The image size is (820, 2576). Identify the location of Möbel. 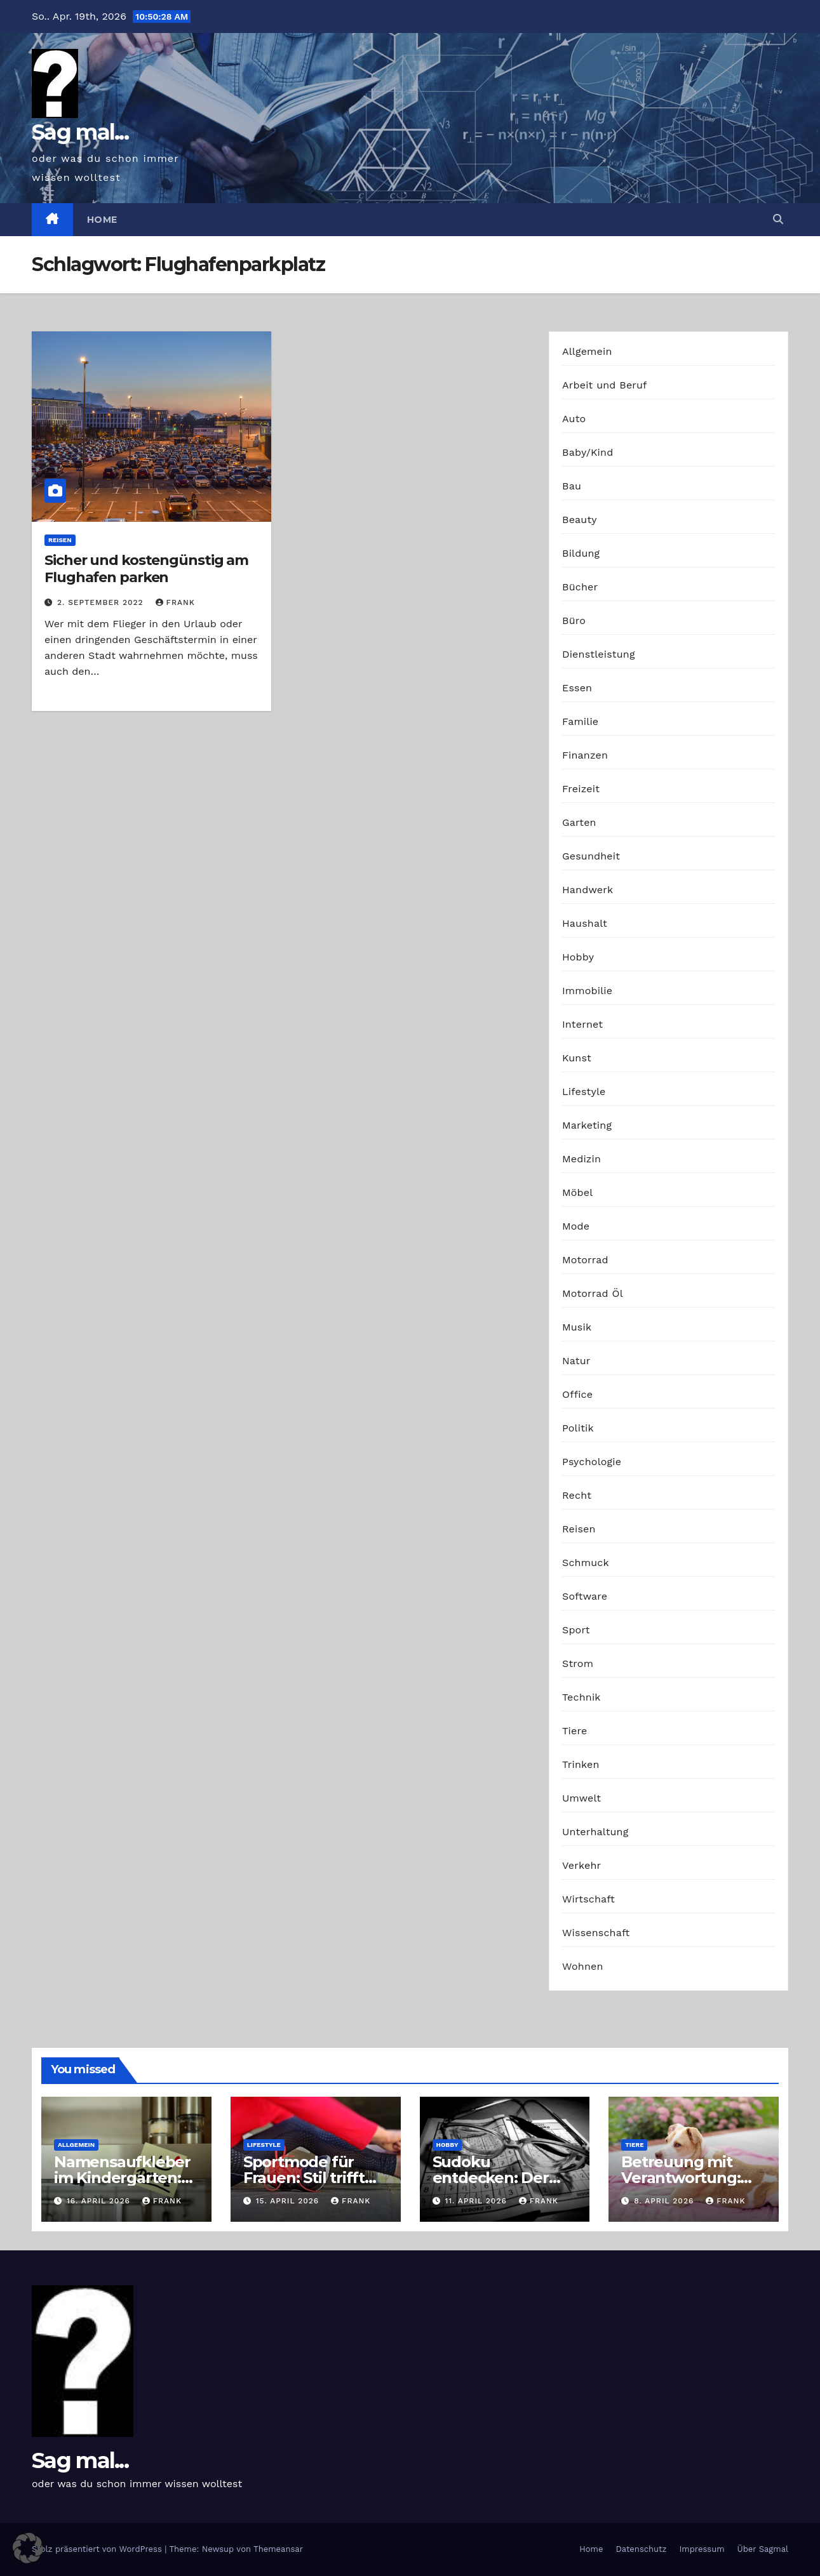
(577, 1192).